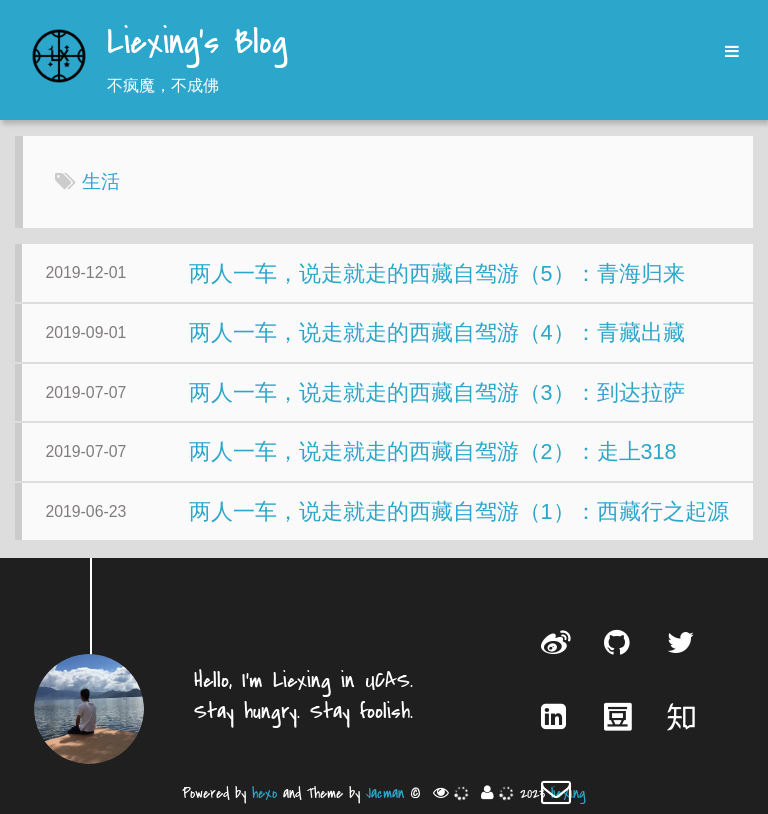  I want to click on hexo, so click(264, 793).